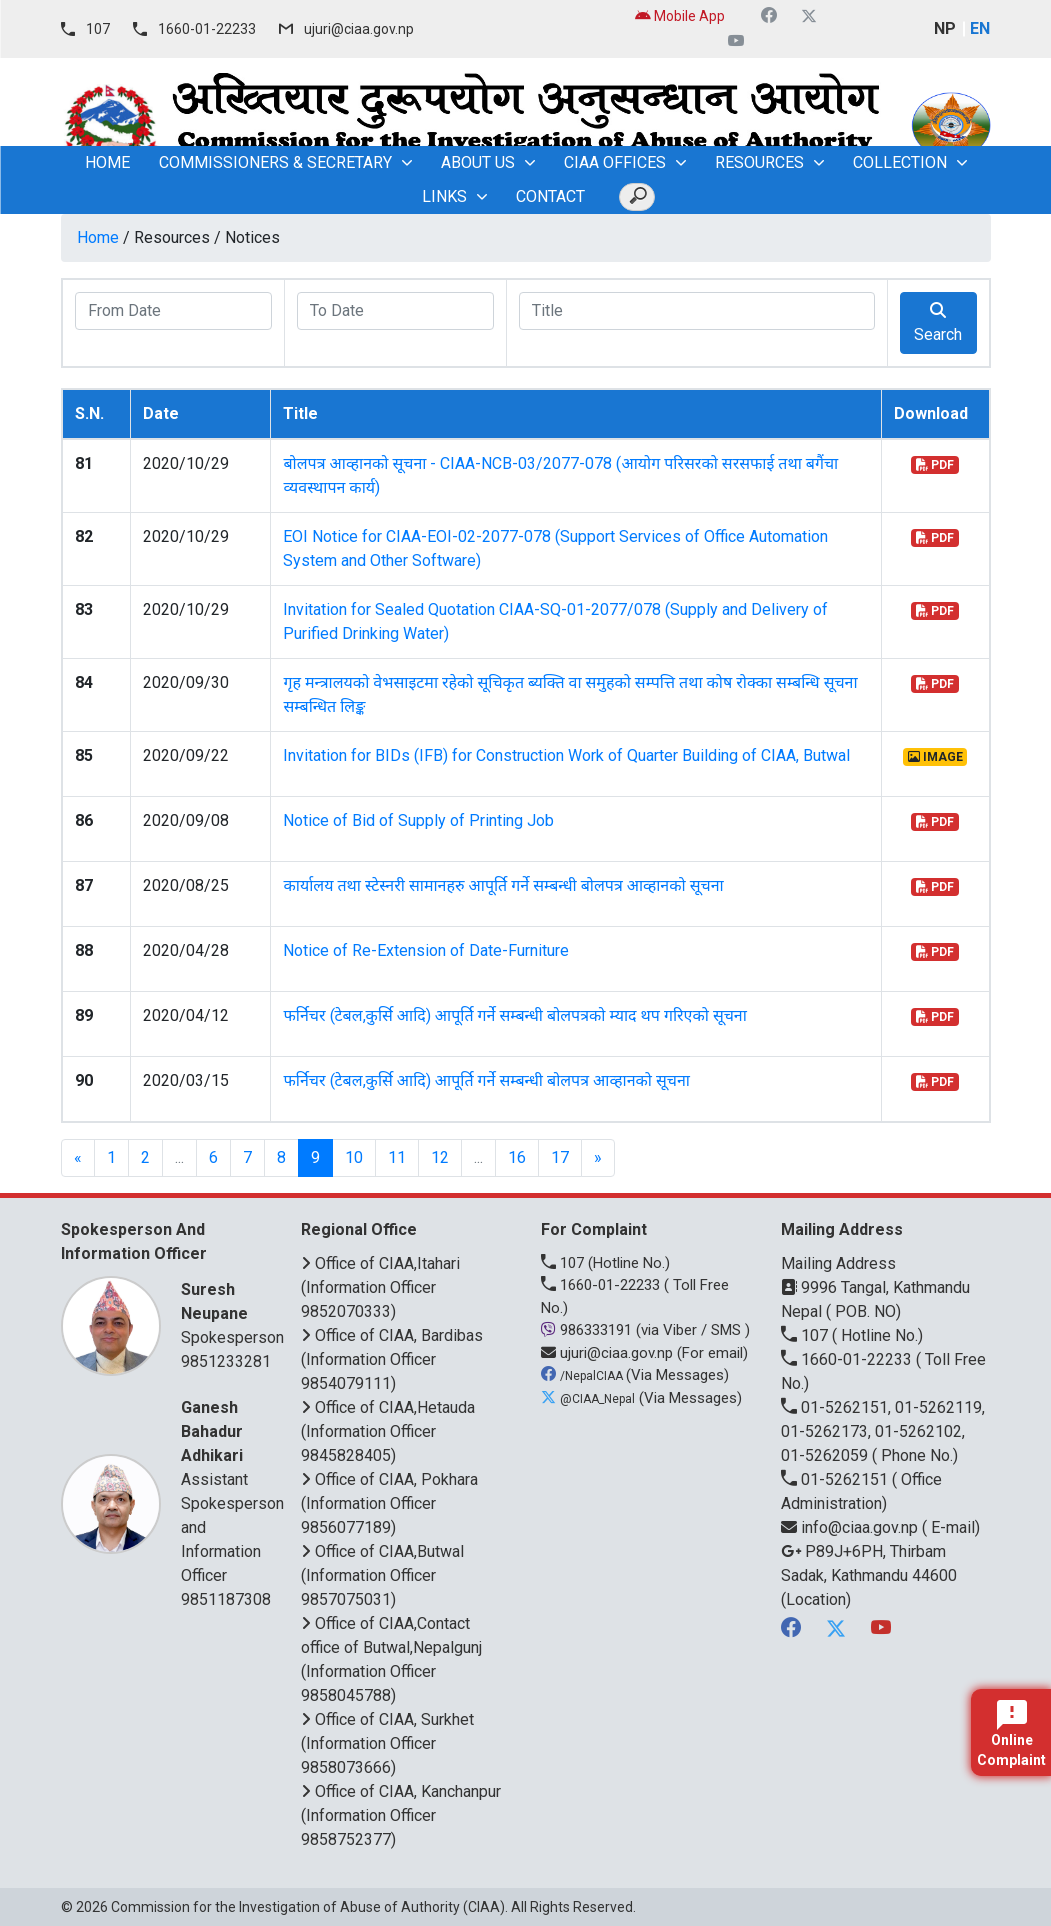  I want to click on 107, so click(98, 29).